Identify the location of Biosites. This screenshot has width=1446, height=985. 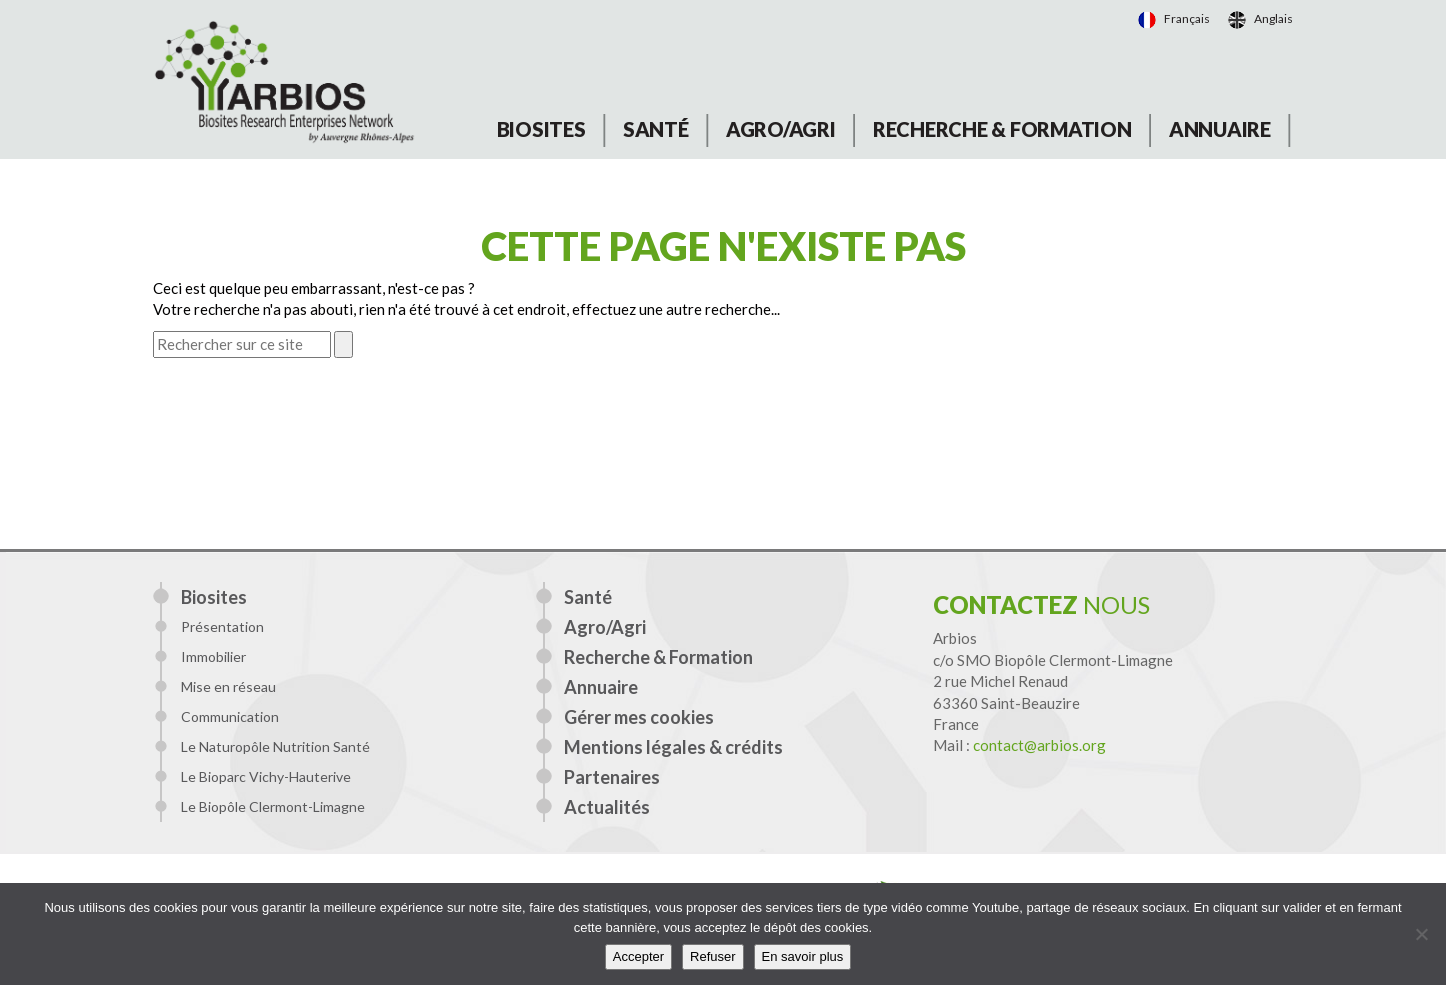
(541, 129).